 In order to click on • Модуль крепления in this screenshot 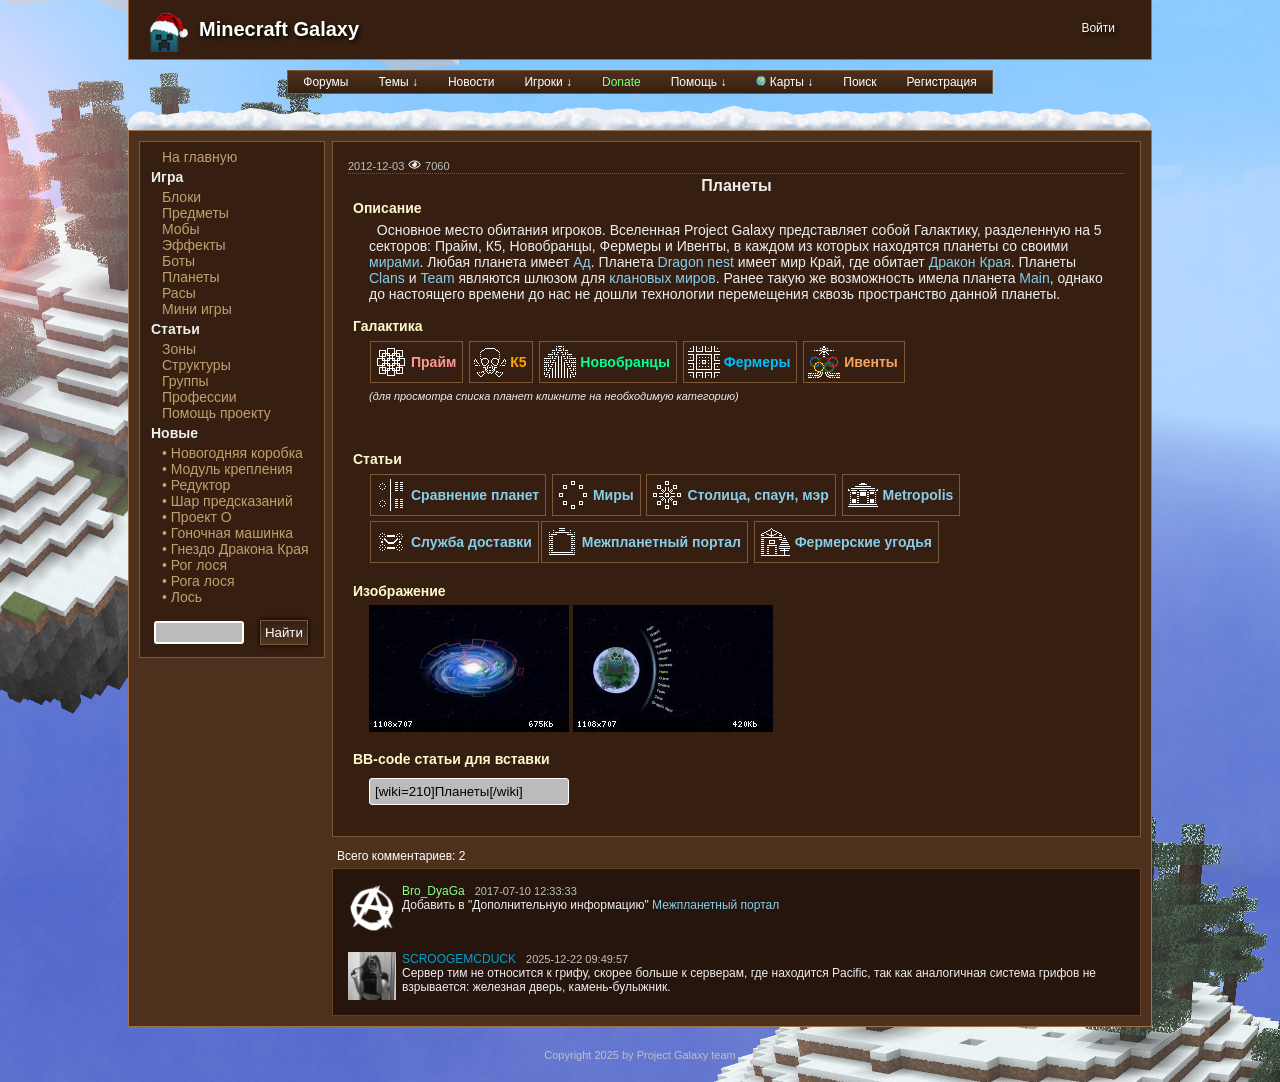, I will do `click(227, 469)`.